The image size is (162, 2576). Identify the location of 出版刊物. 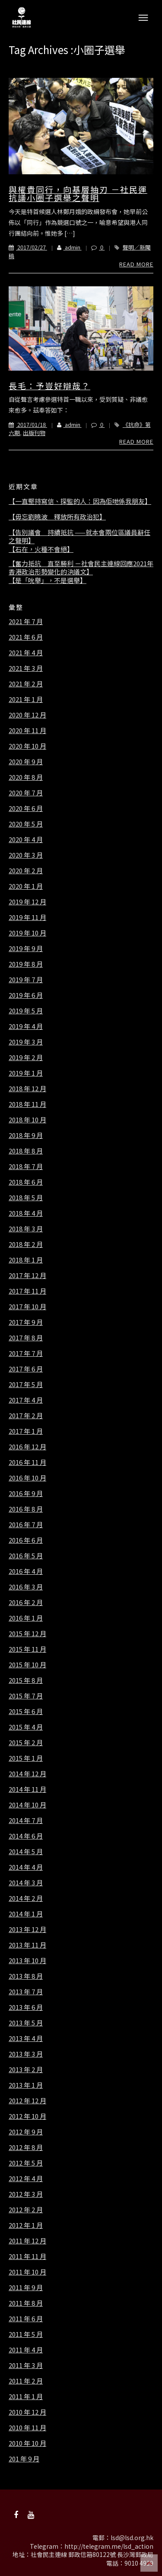
(34, 433).